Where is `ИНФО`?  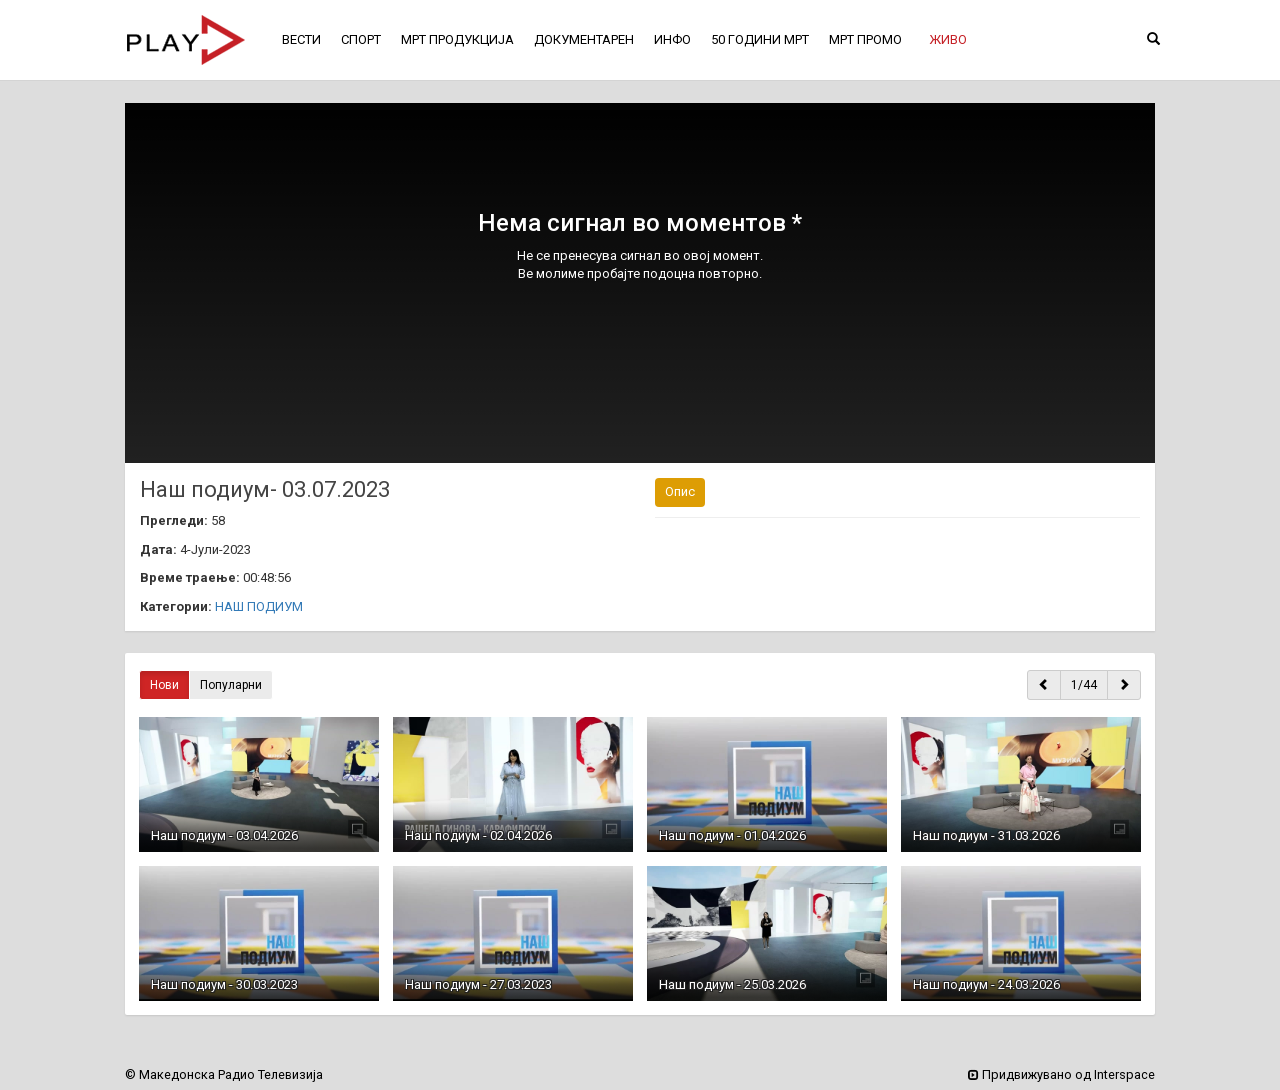
ИНФО is located at coordinates (672, 39).